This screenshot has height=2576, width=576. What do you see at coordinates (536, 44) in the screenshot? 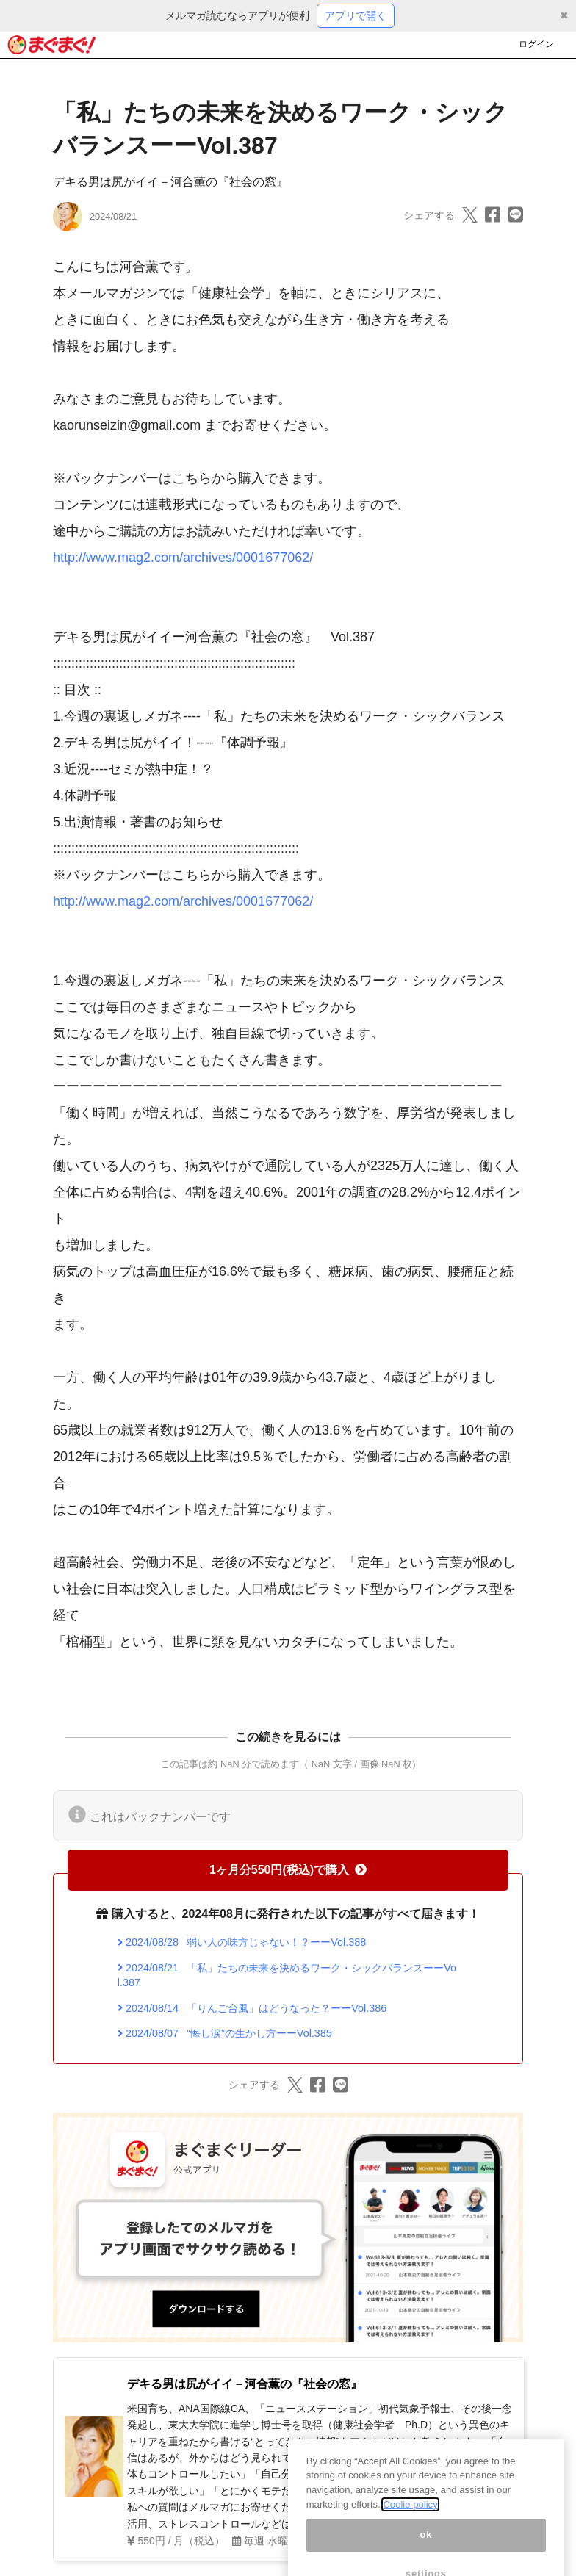
I see `ログイン` at bounding box center [536, 44].